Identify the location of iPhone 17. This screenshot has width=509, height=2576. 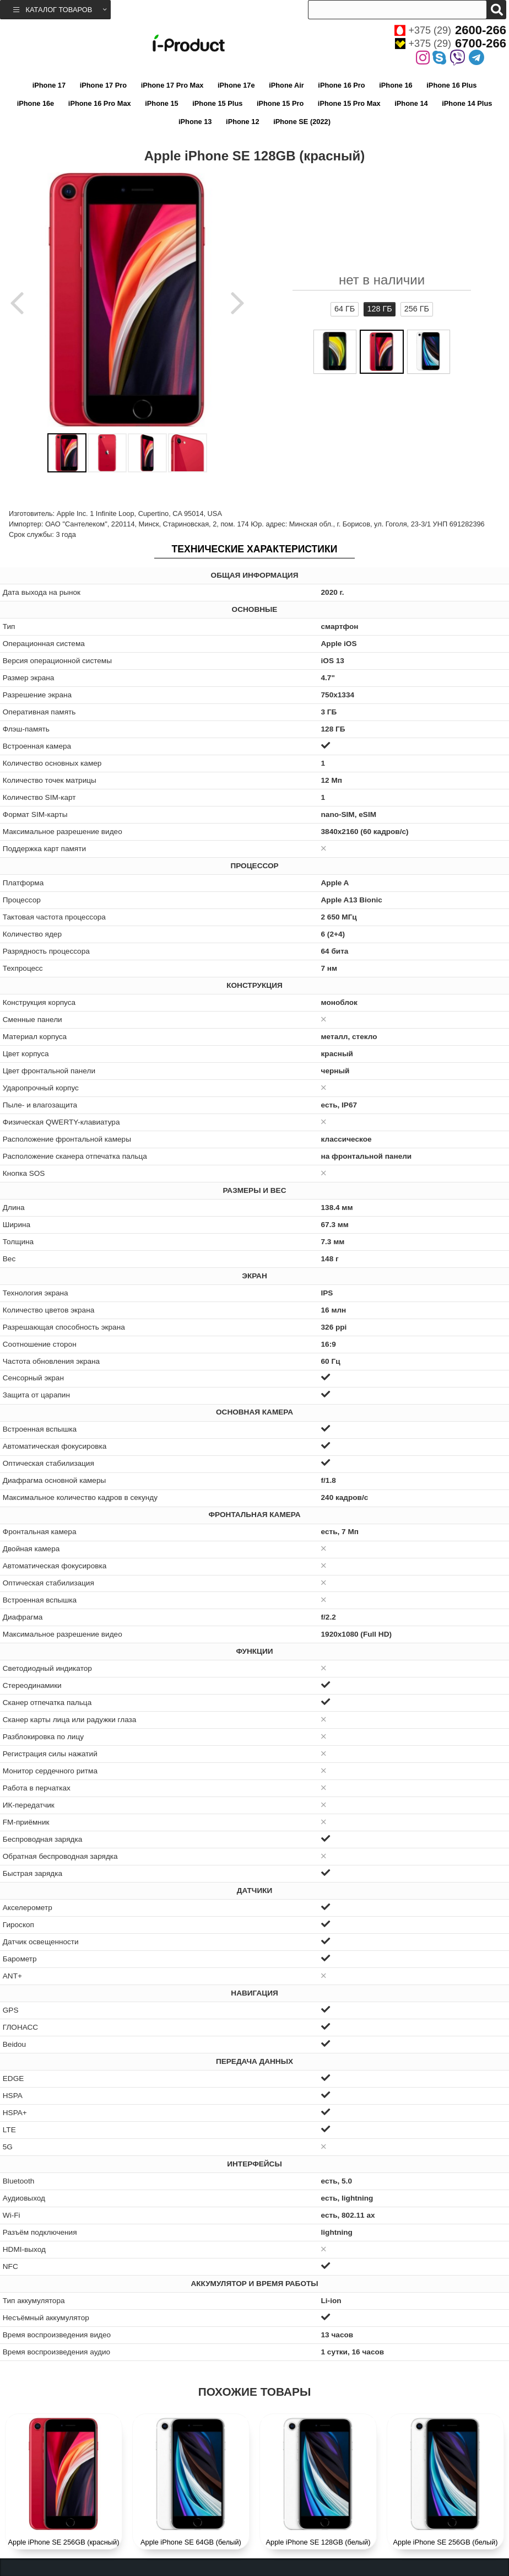
(49, 85).